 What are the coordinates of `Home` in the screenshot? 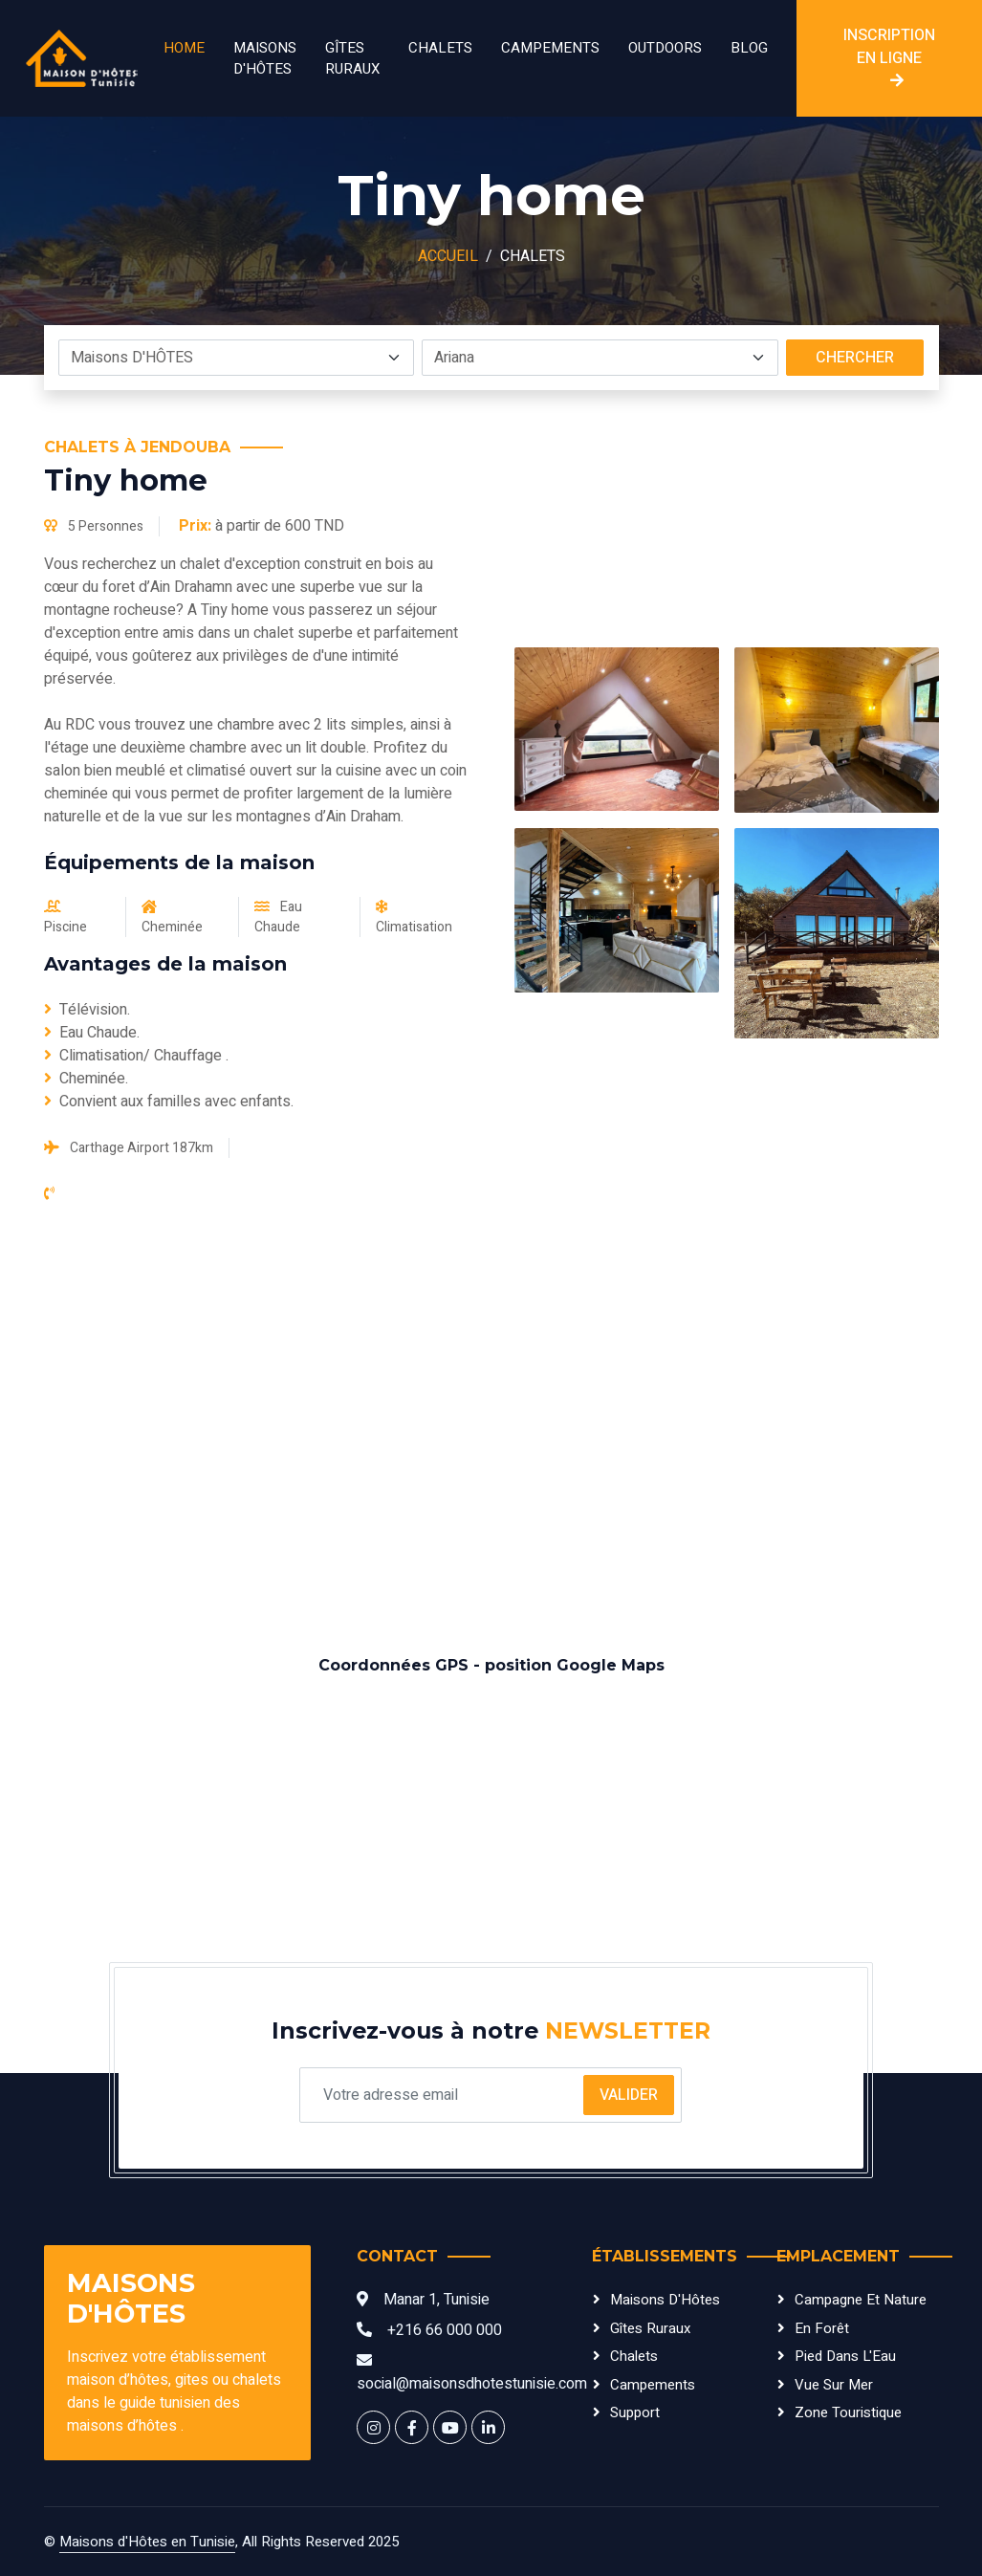 It's located at (184, 47).